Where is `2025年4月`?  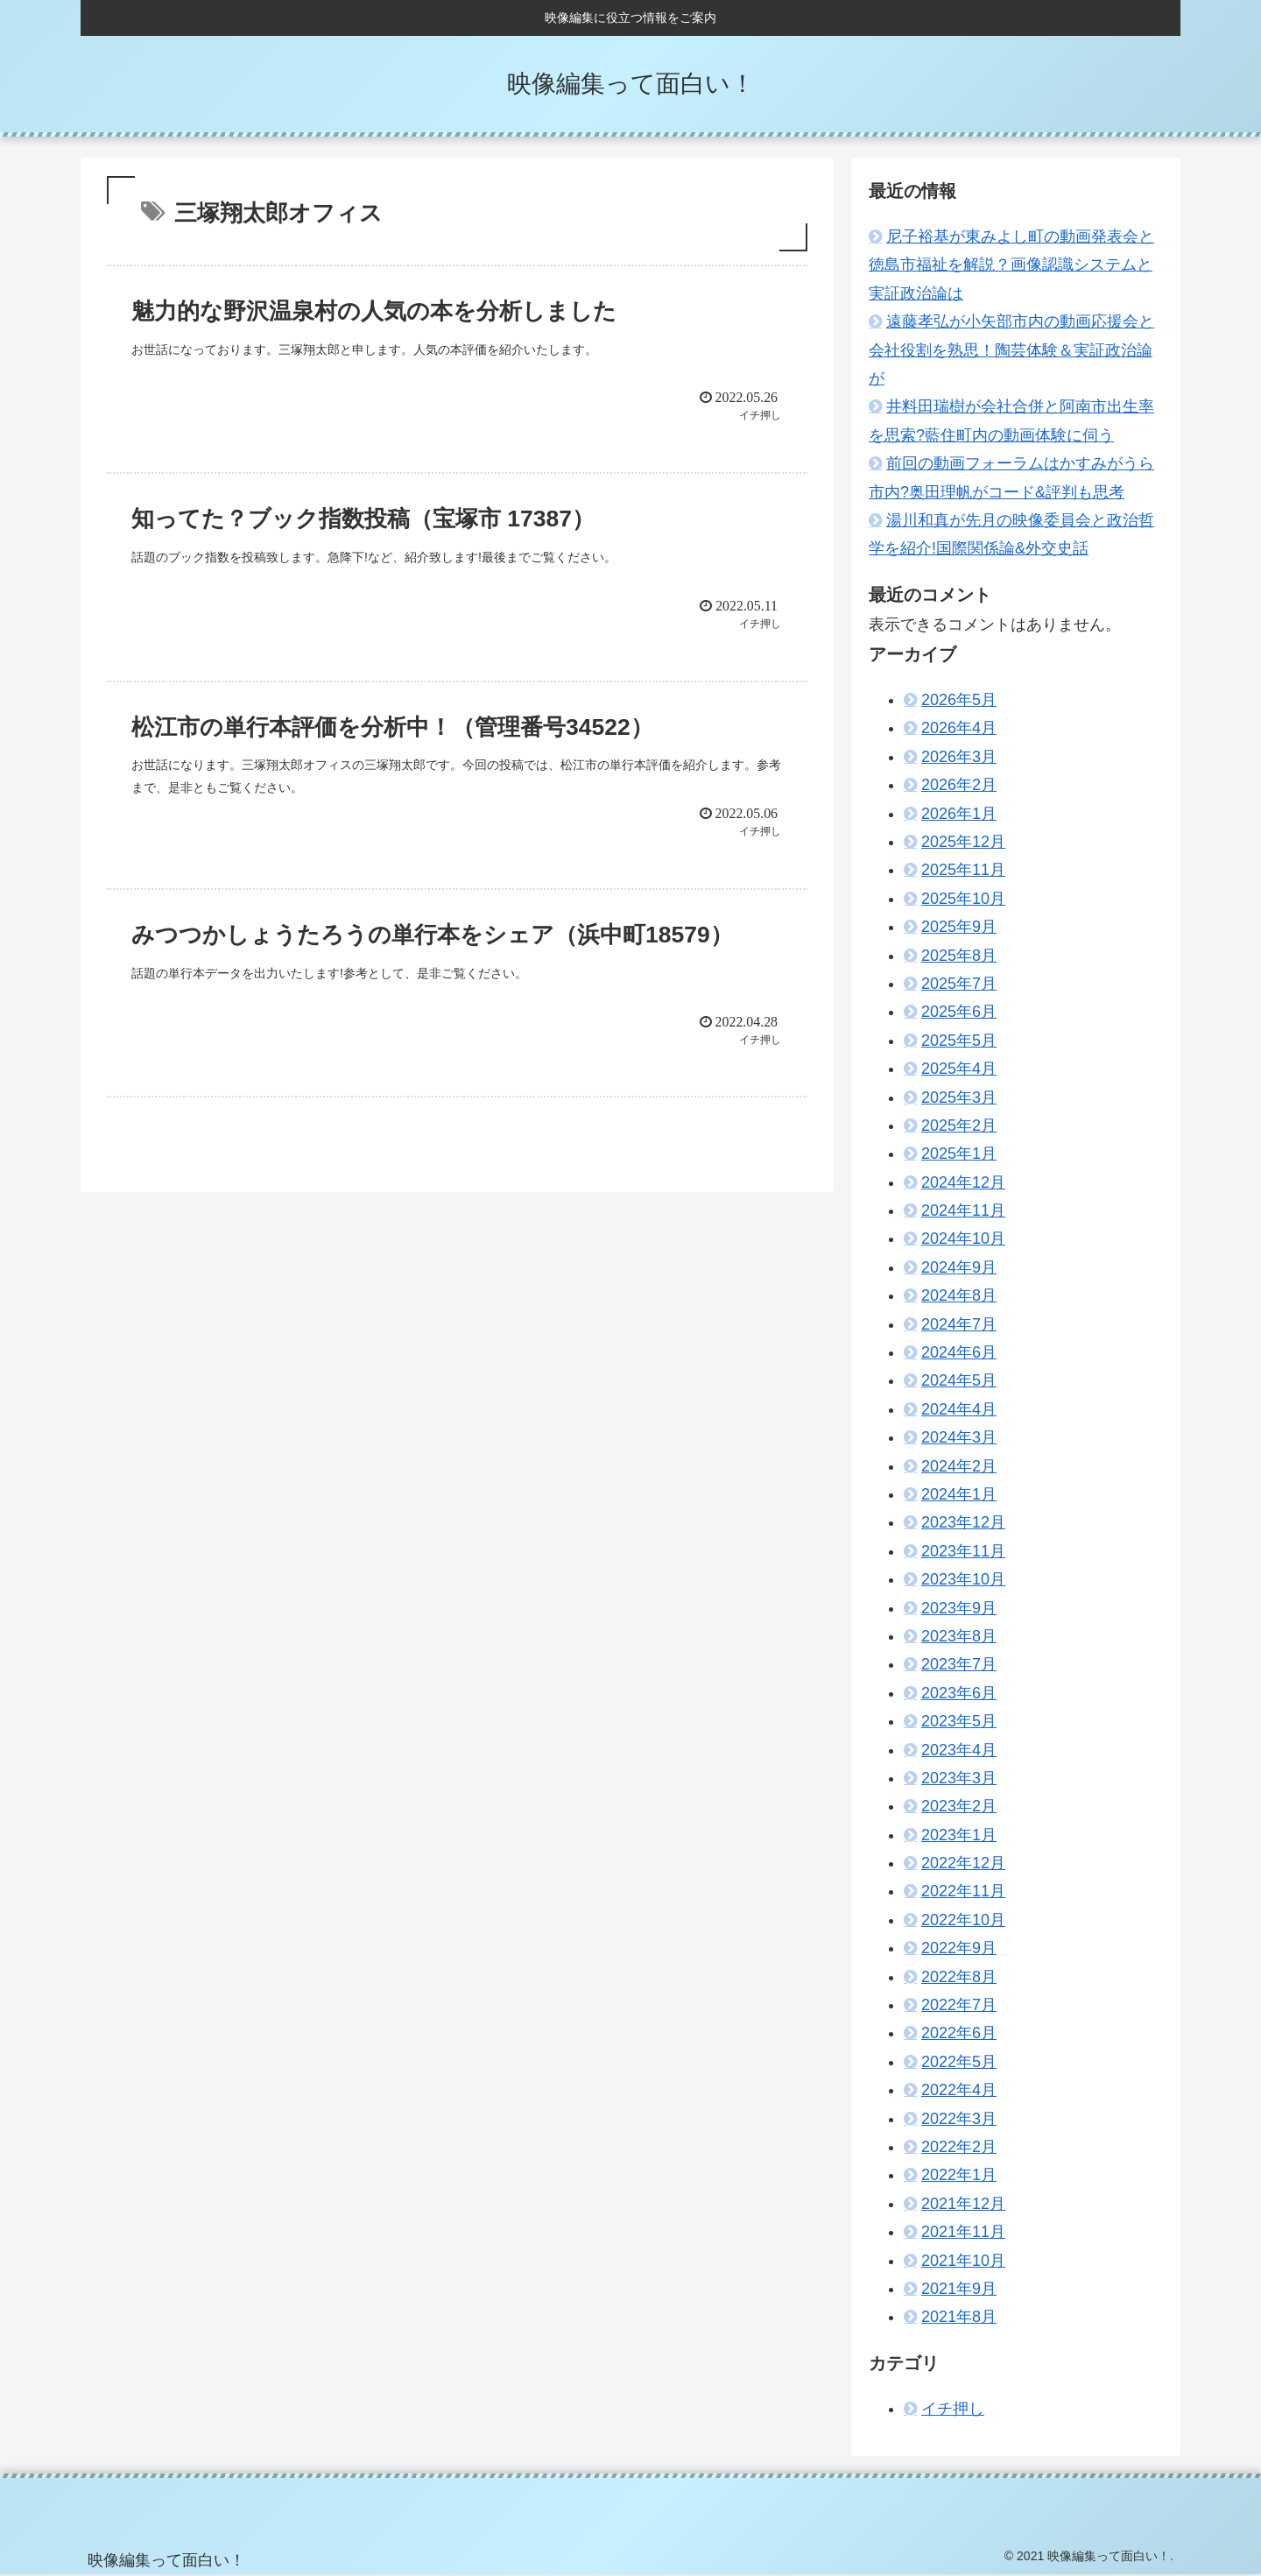
2025年4月 is located at coordinates (959, 1068).